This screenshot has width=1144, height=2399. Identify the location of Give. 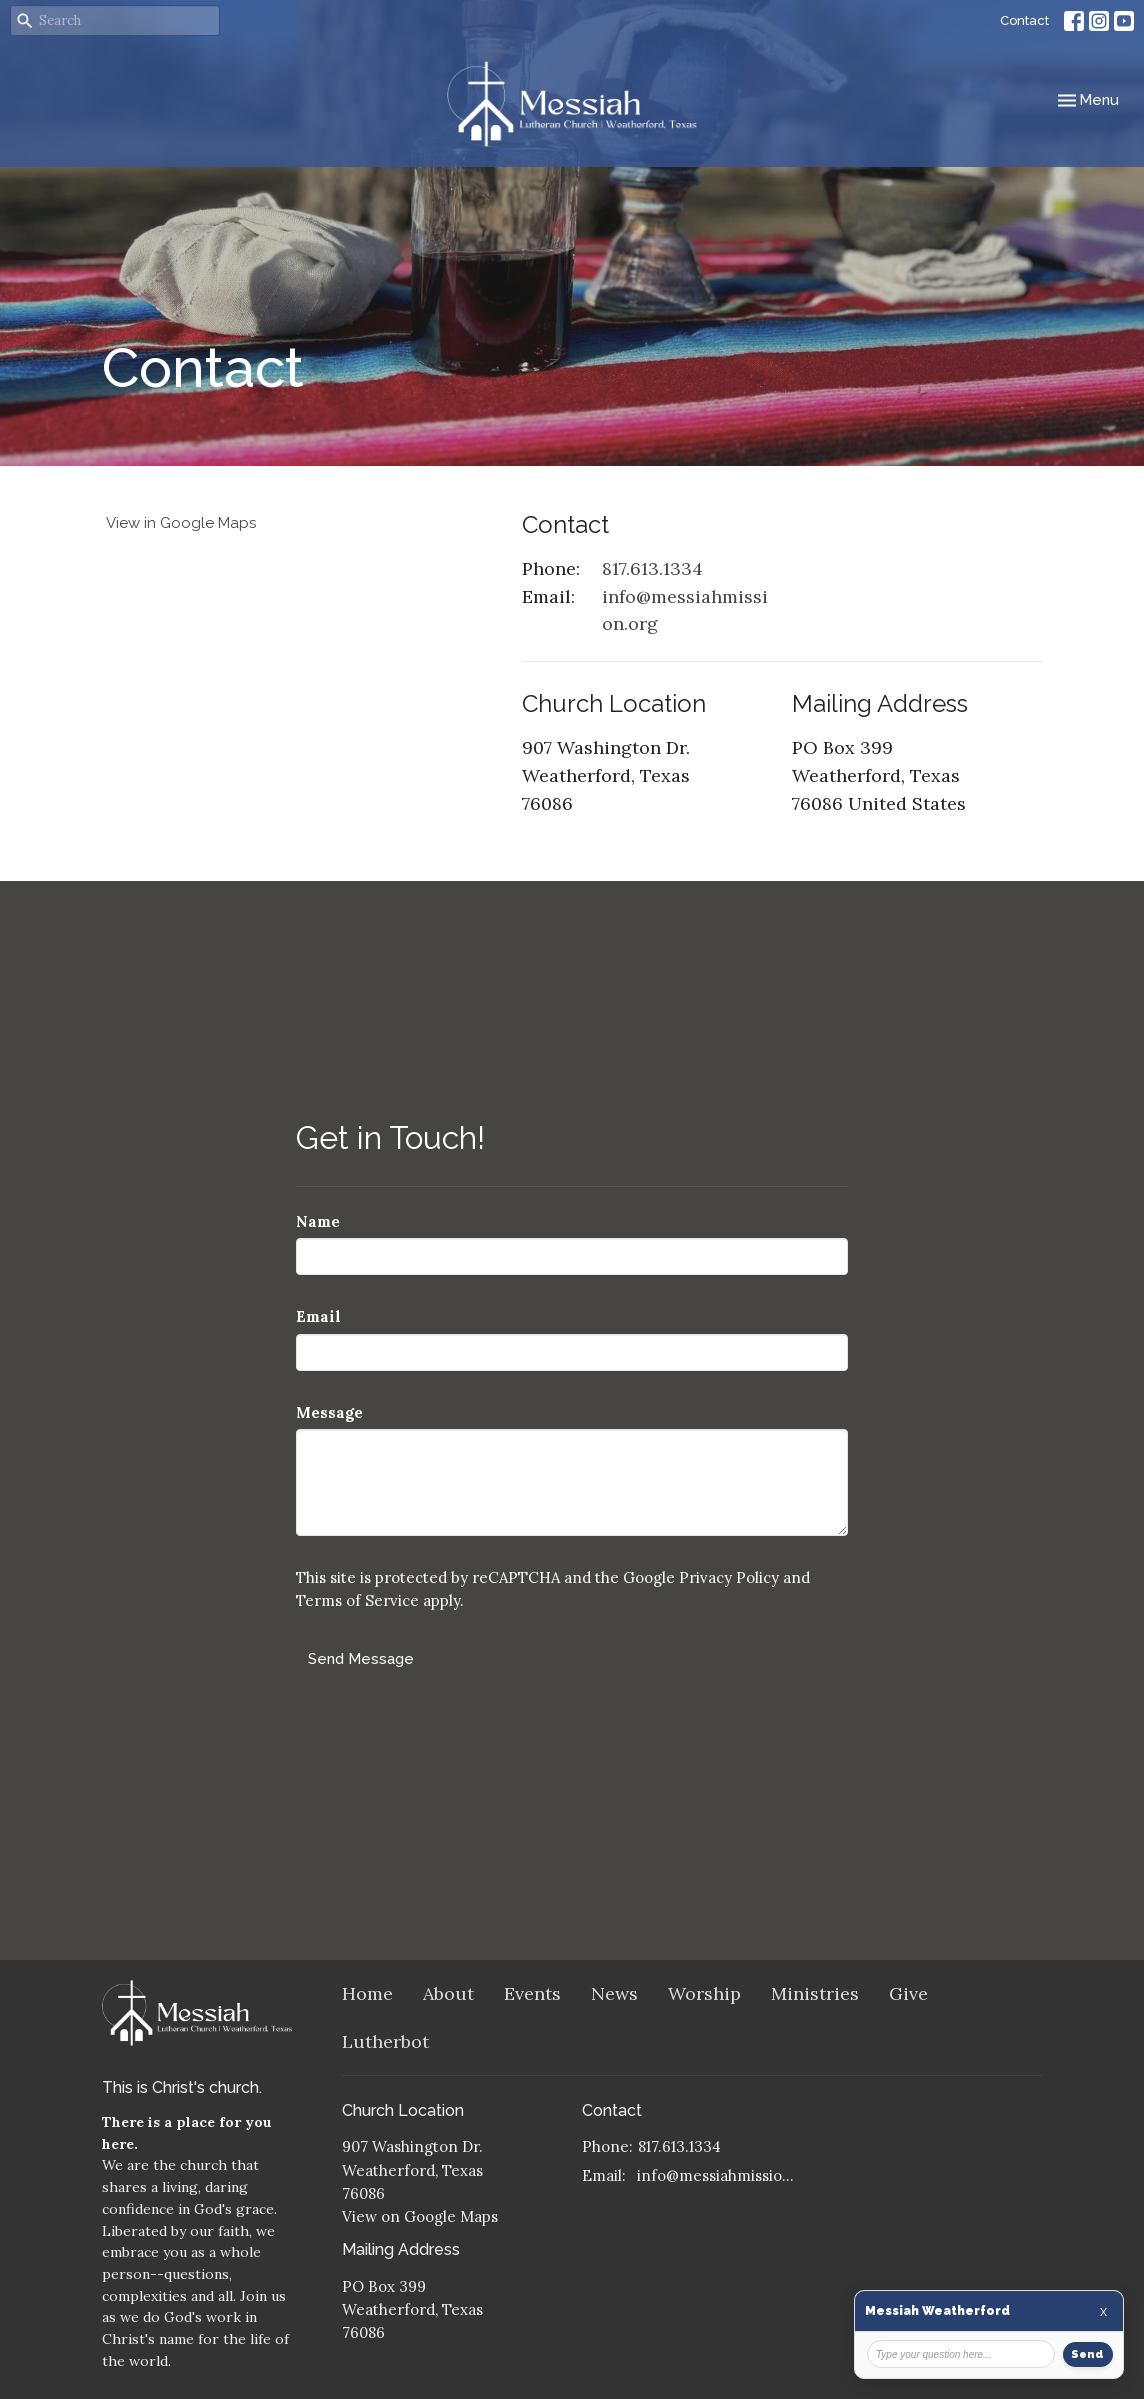
(908, 1993).